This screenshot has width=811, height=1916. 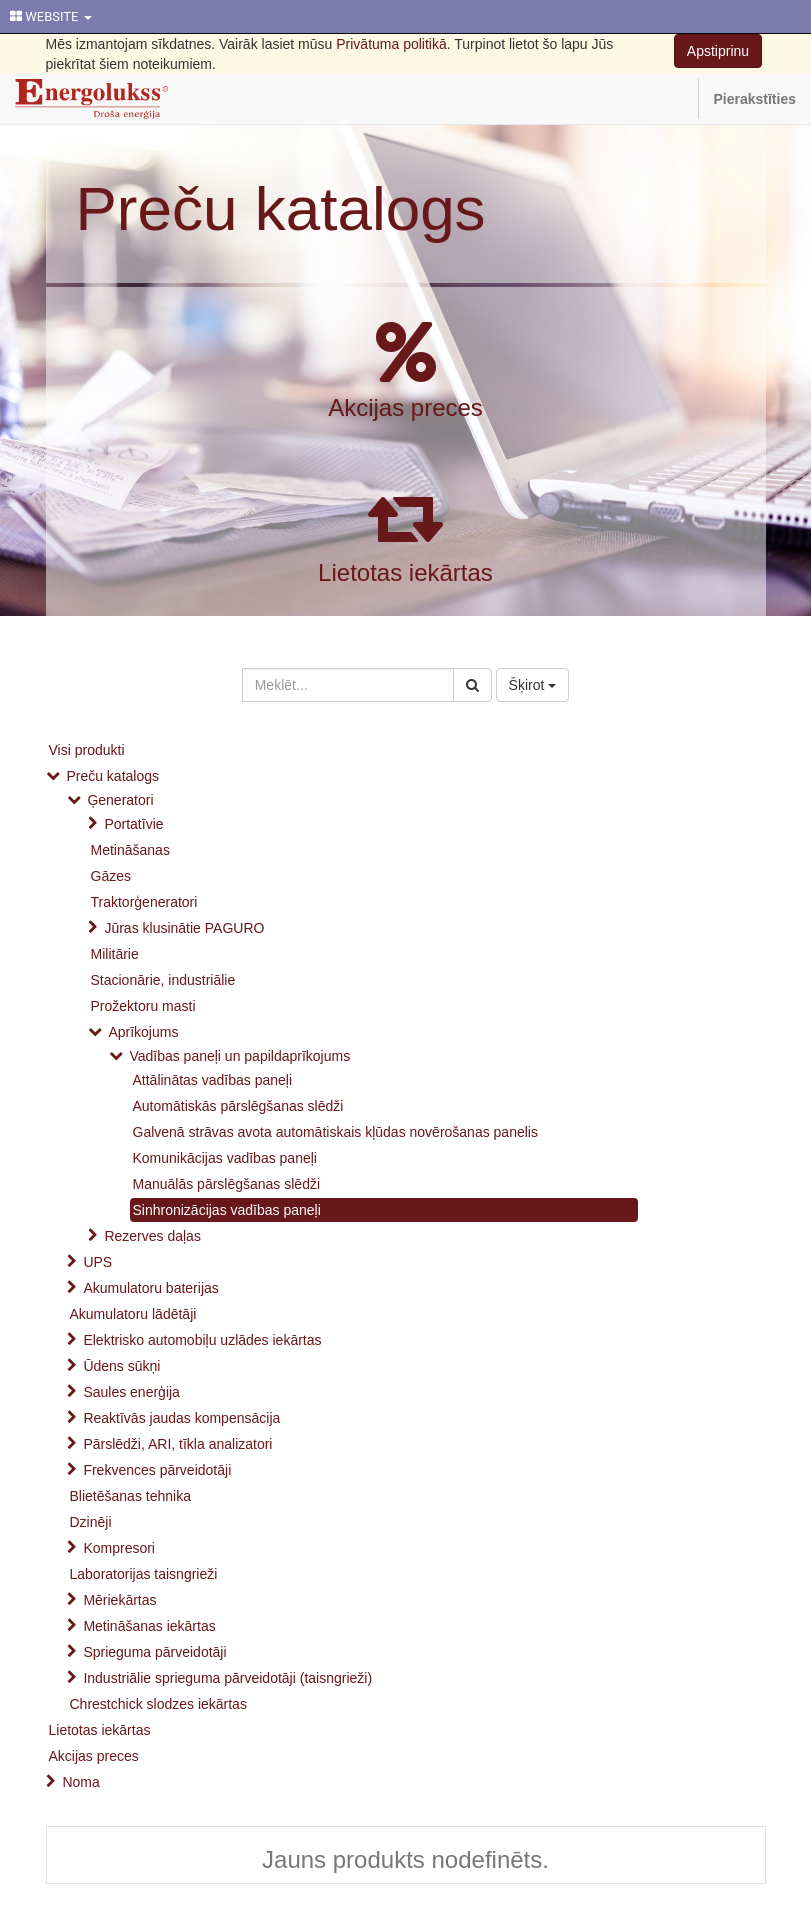 I want to click on Privātuma politikā, so click(x=391, y=44).